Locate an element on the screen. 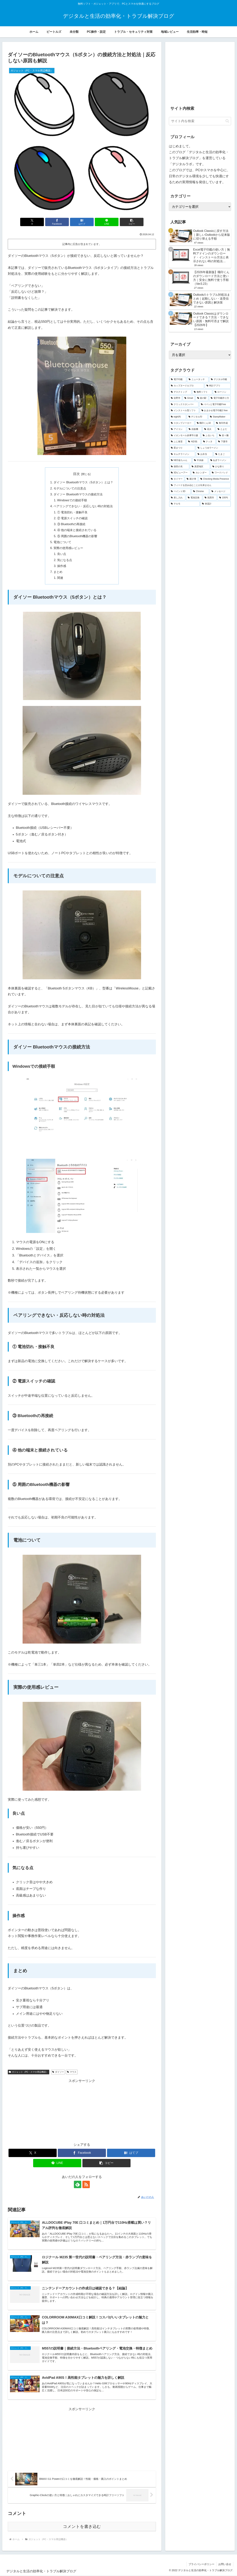 This screenshot has width=237, height=2576. [ニュータッチ (4個の項目)] is located at coordinates (197, 379).